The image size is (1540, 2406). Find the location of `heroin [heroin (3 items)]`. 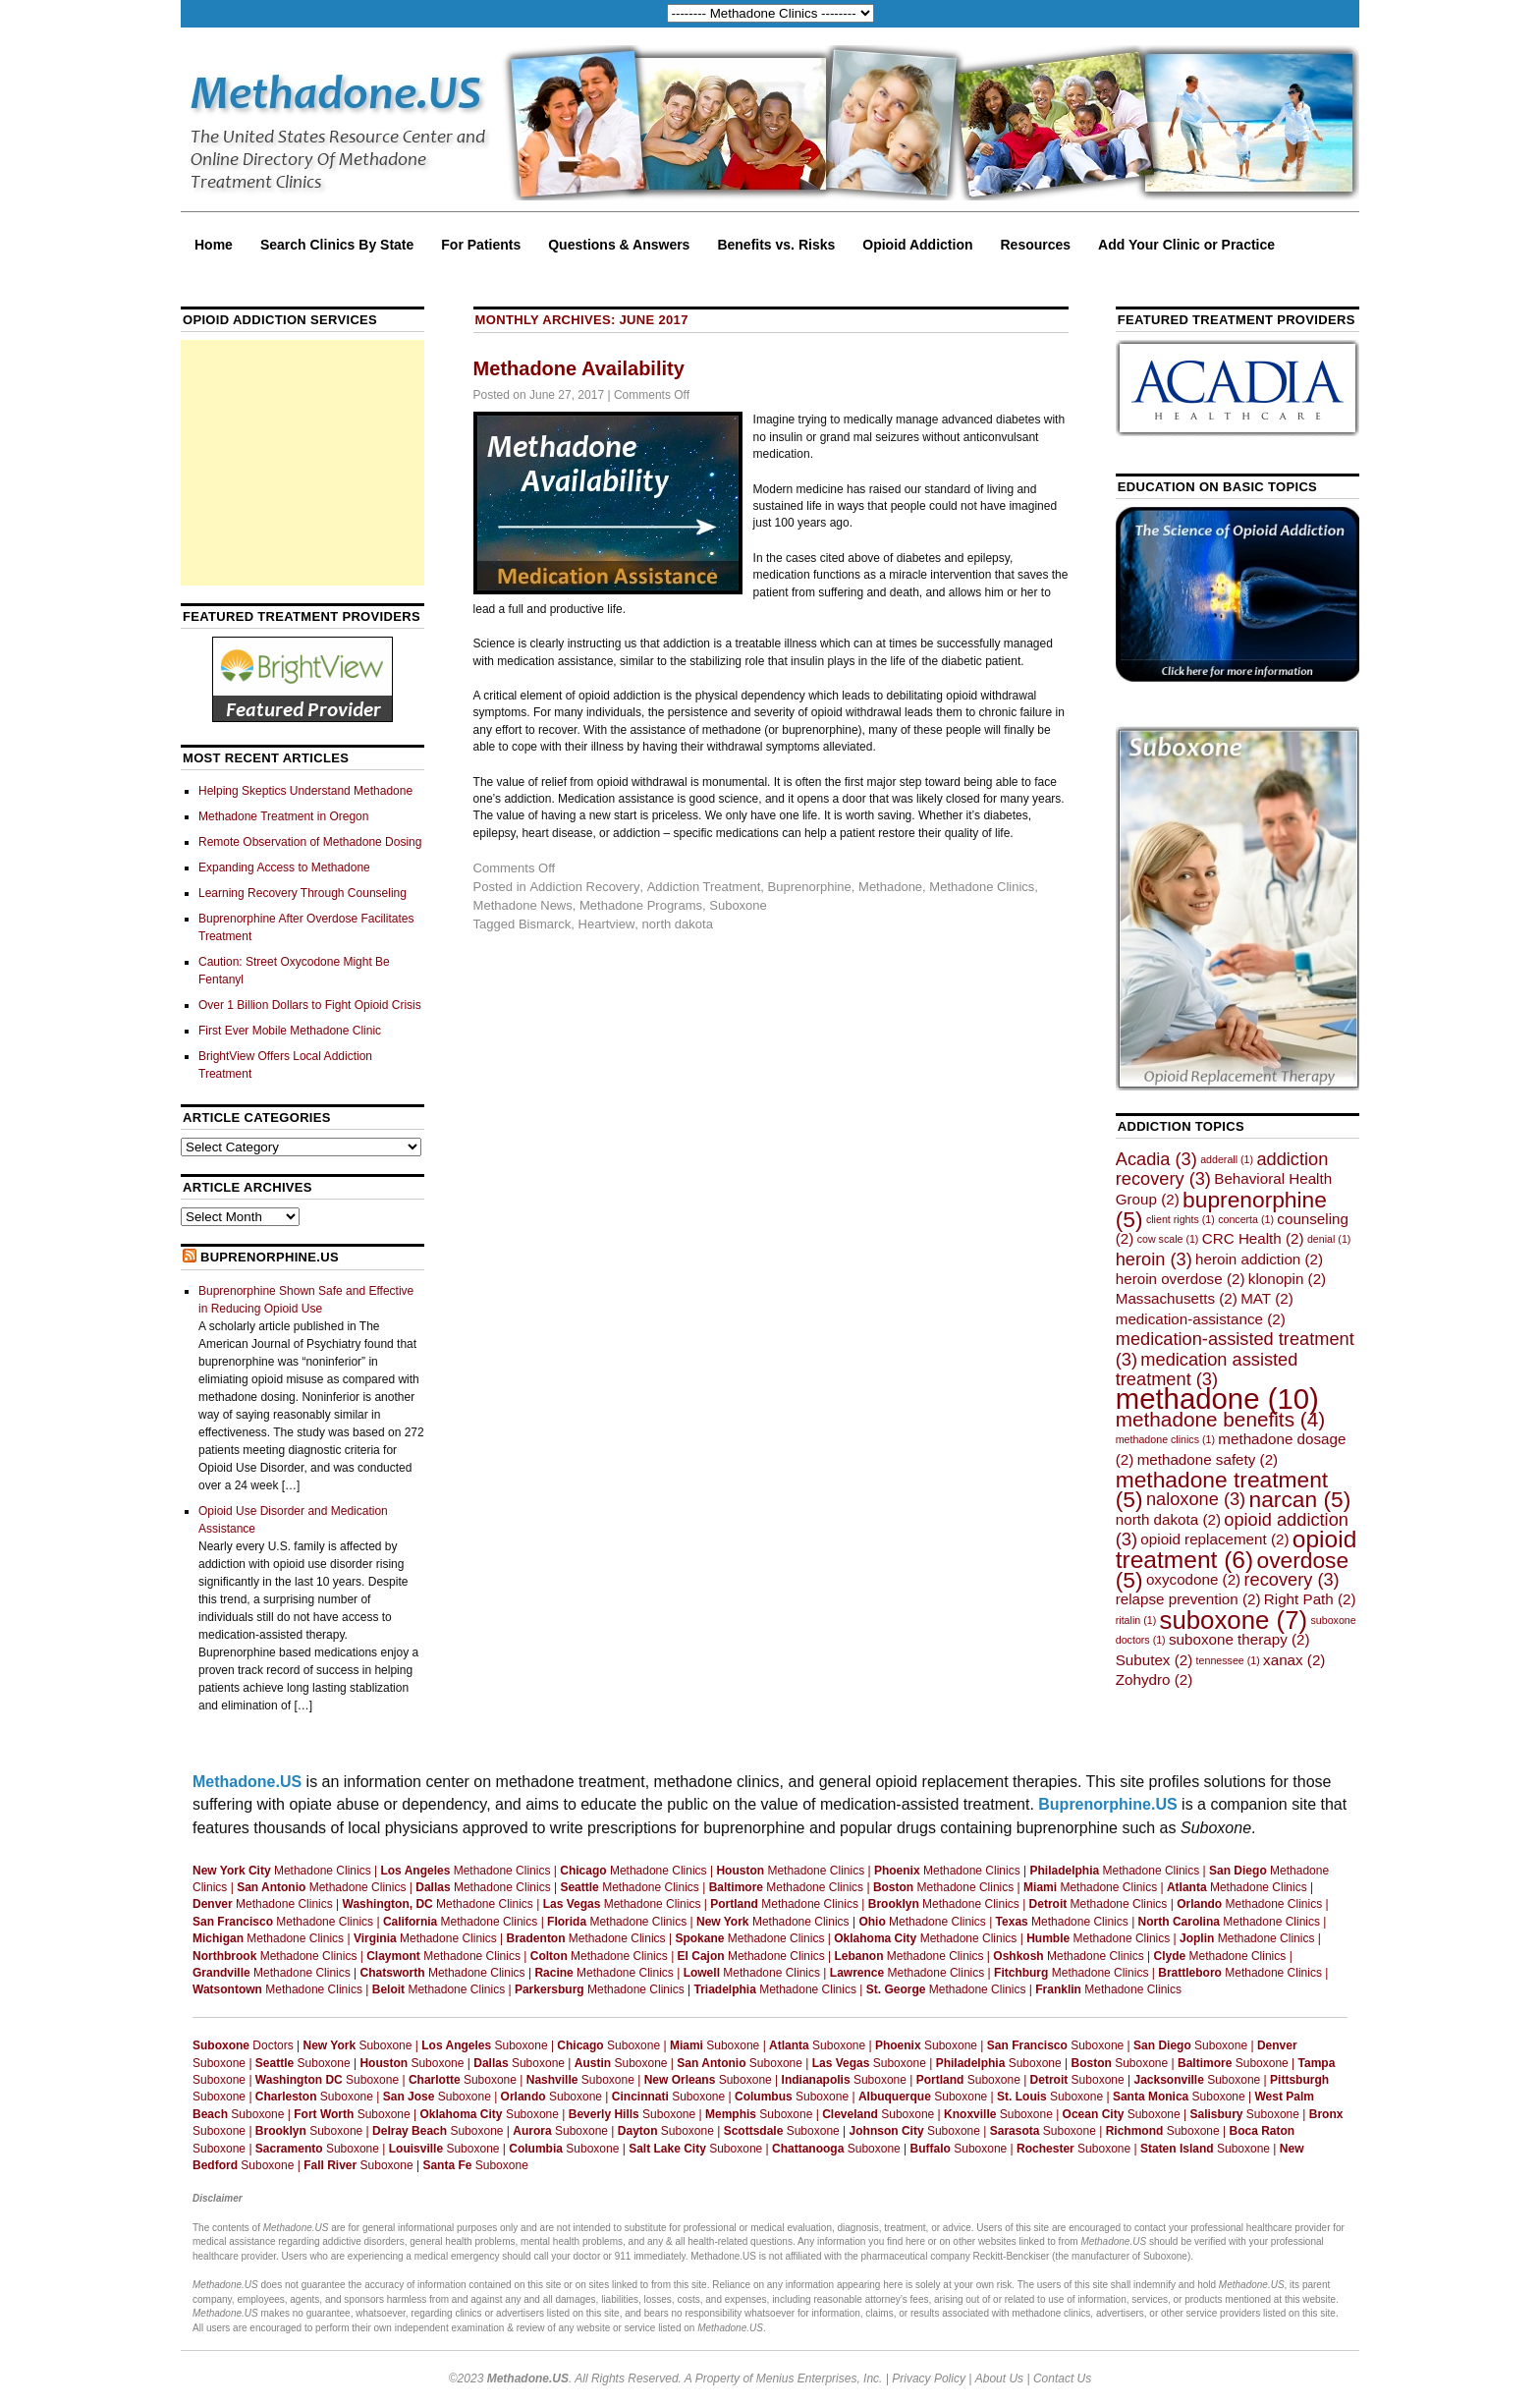

heroin [heroin (3 items)] is located at coordinates (1154, 1259).